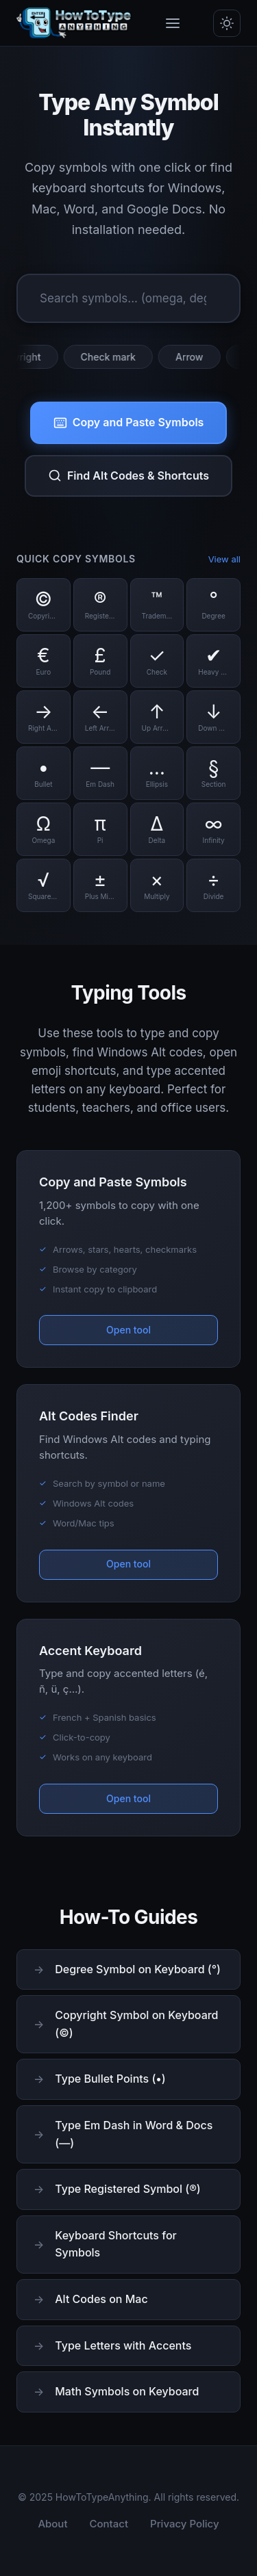  I want to click on [Copy Down Arrow symbol], so click(213, 717).